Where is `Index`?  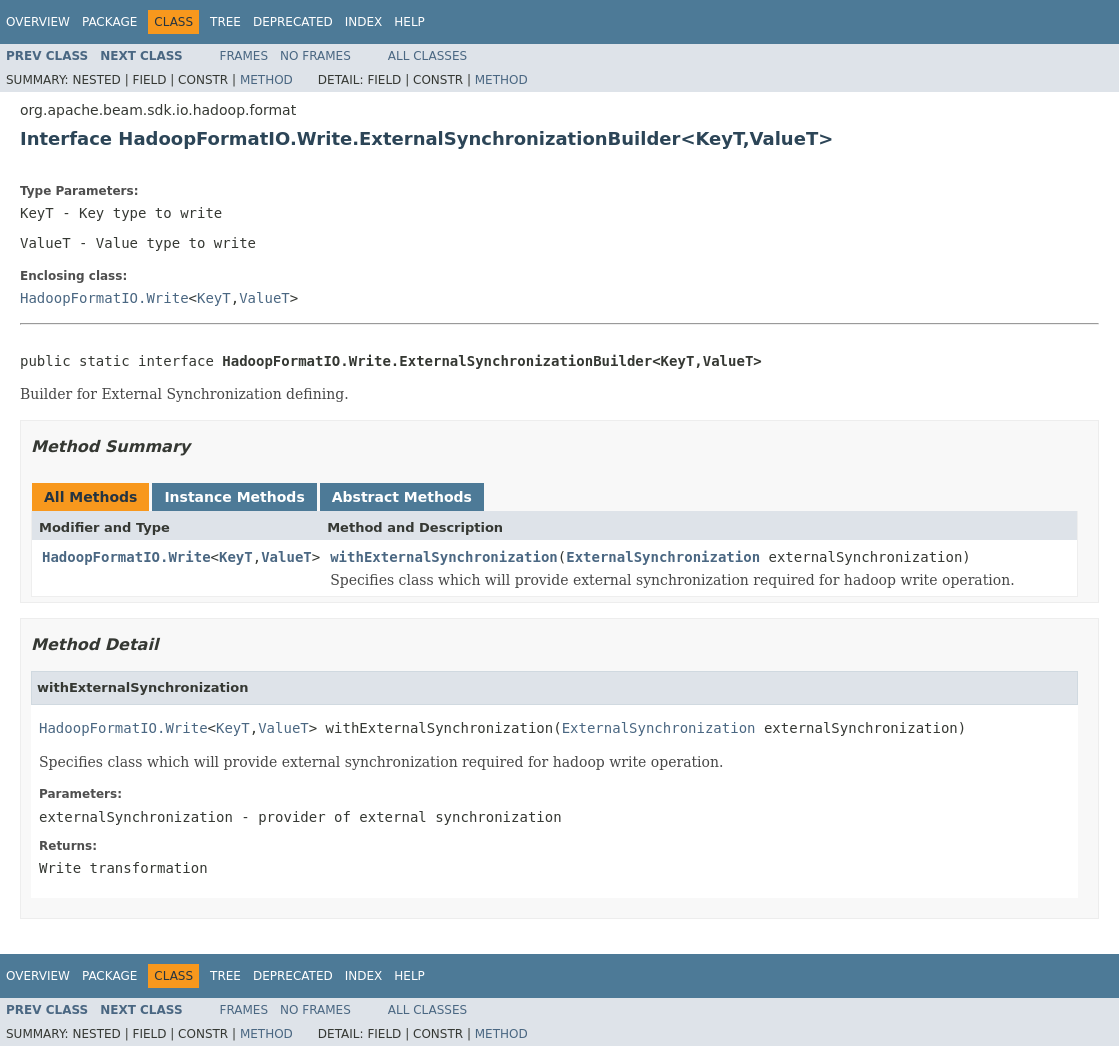
Index is located at coordinates (364, 22).